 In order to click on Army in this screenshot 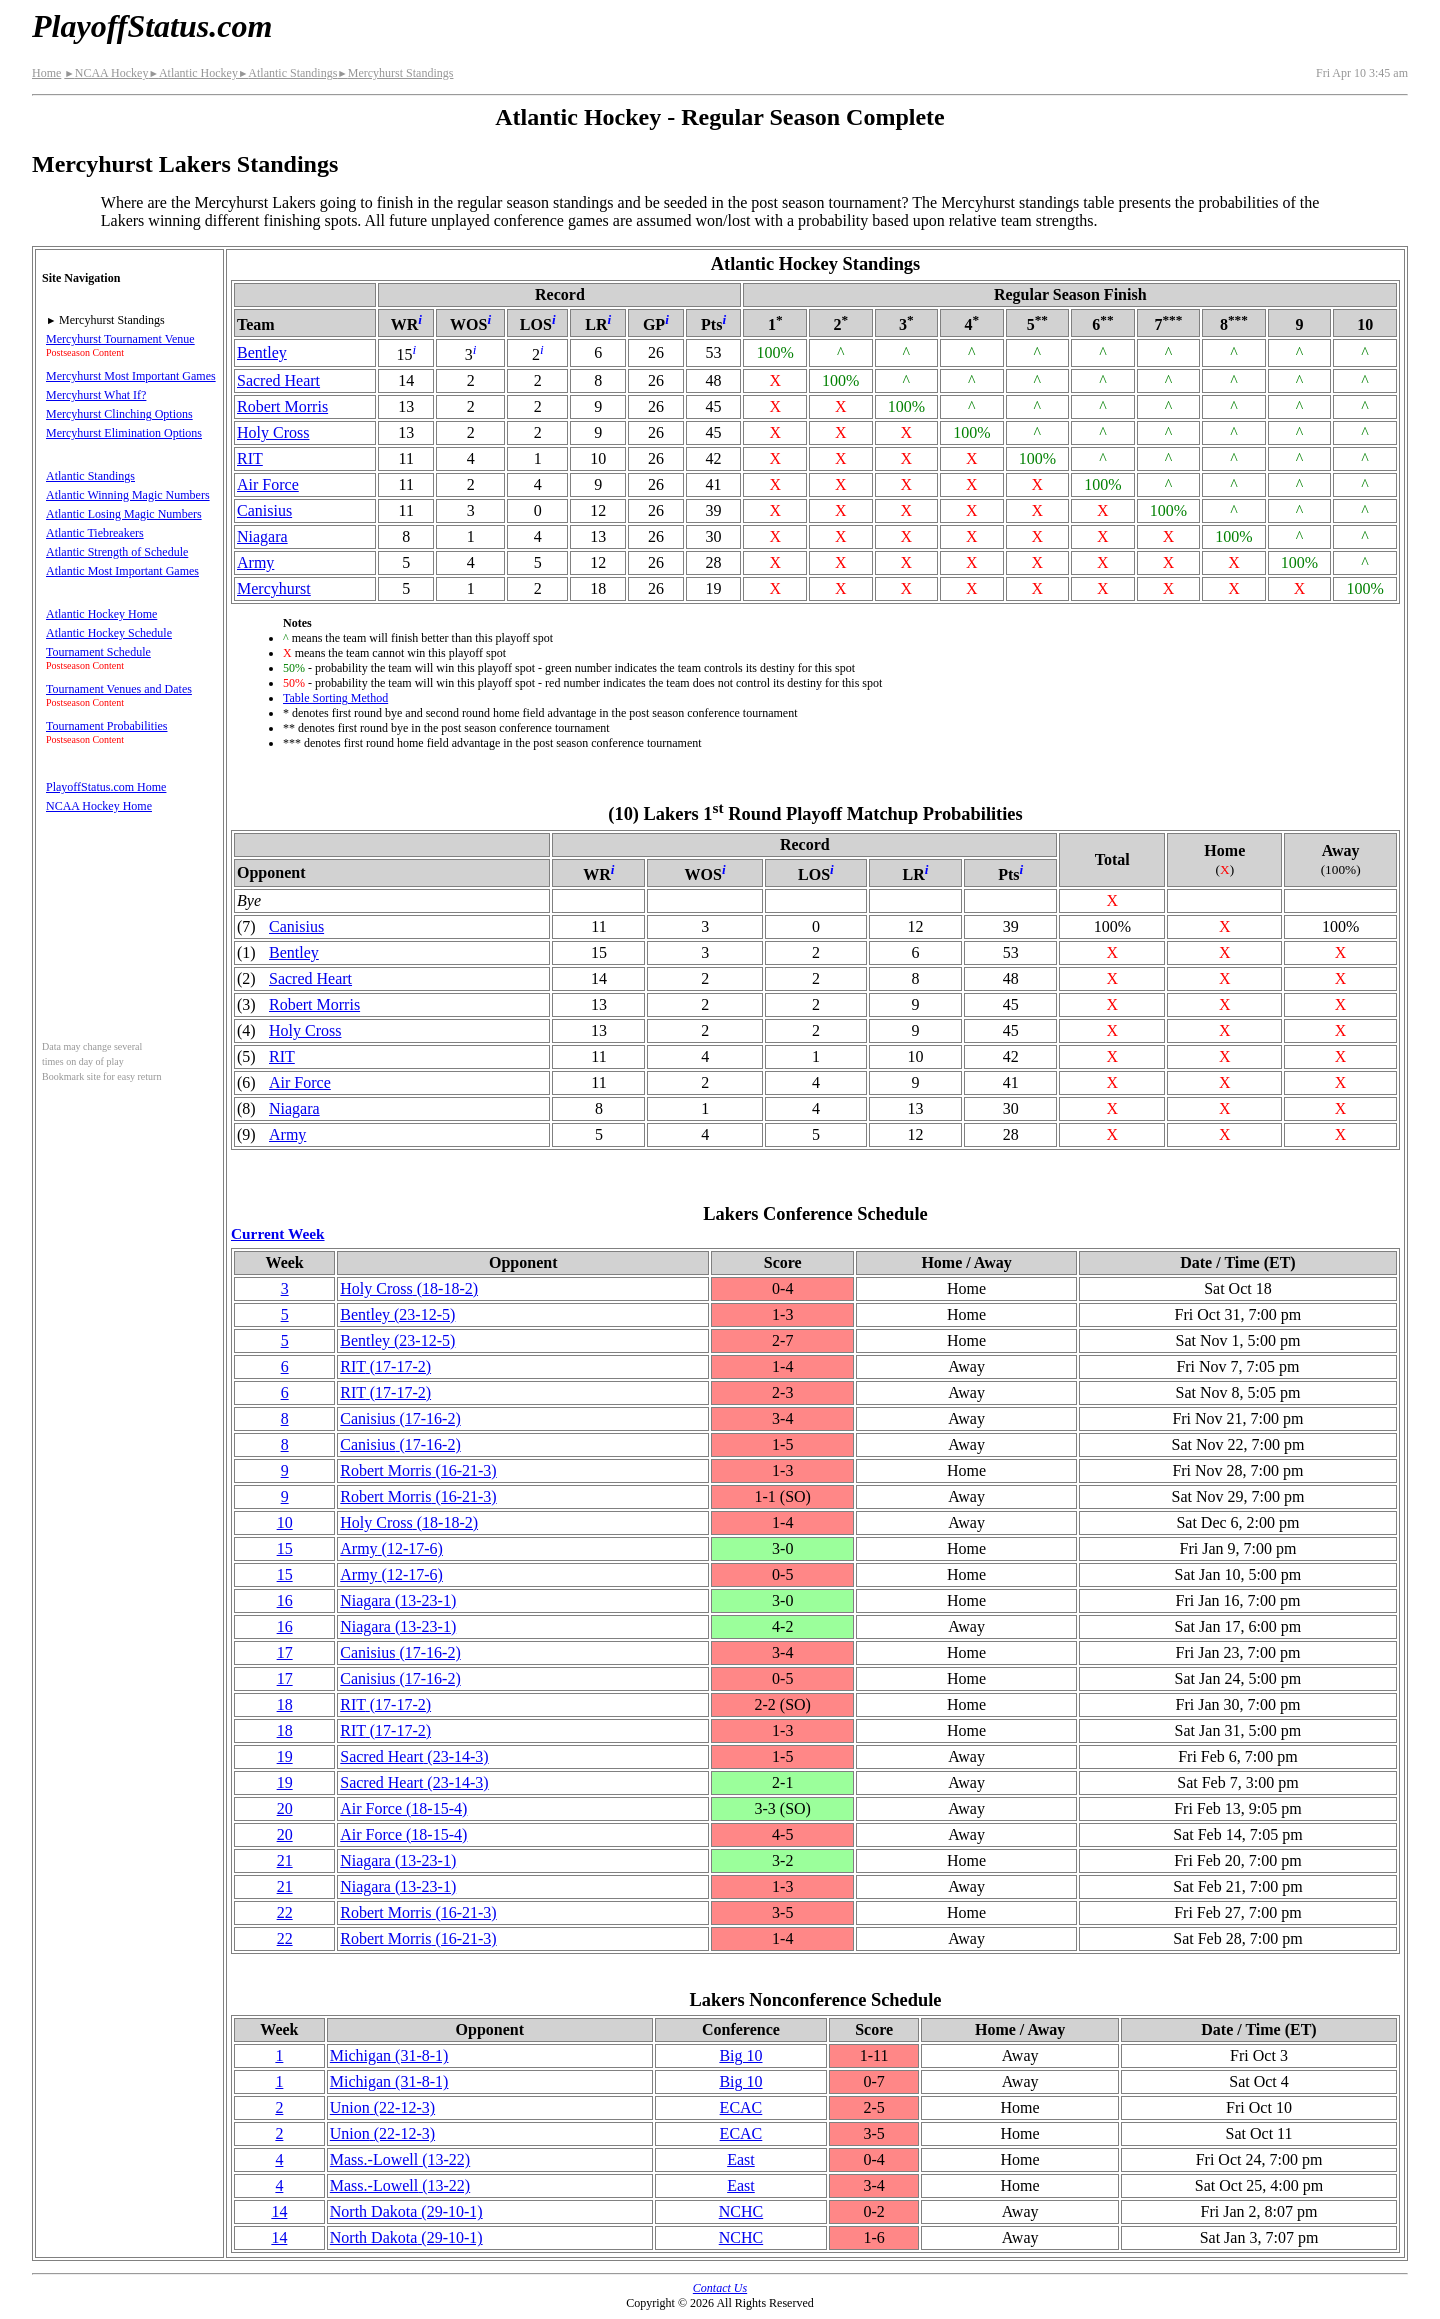, I will do `click(255, 562)`.